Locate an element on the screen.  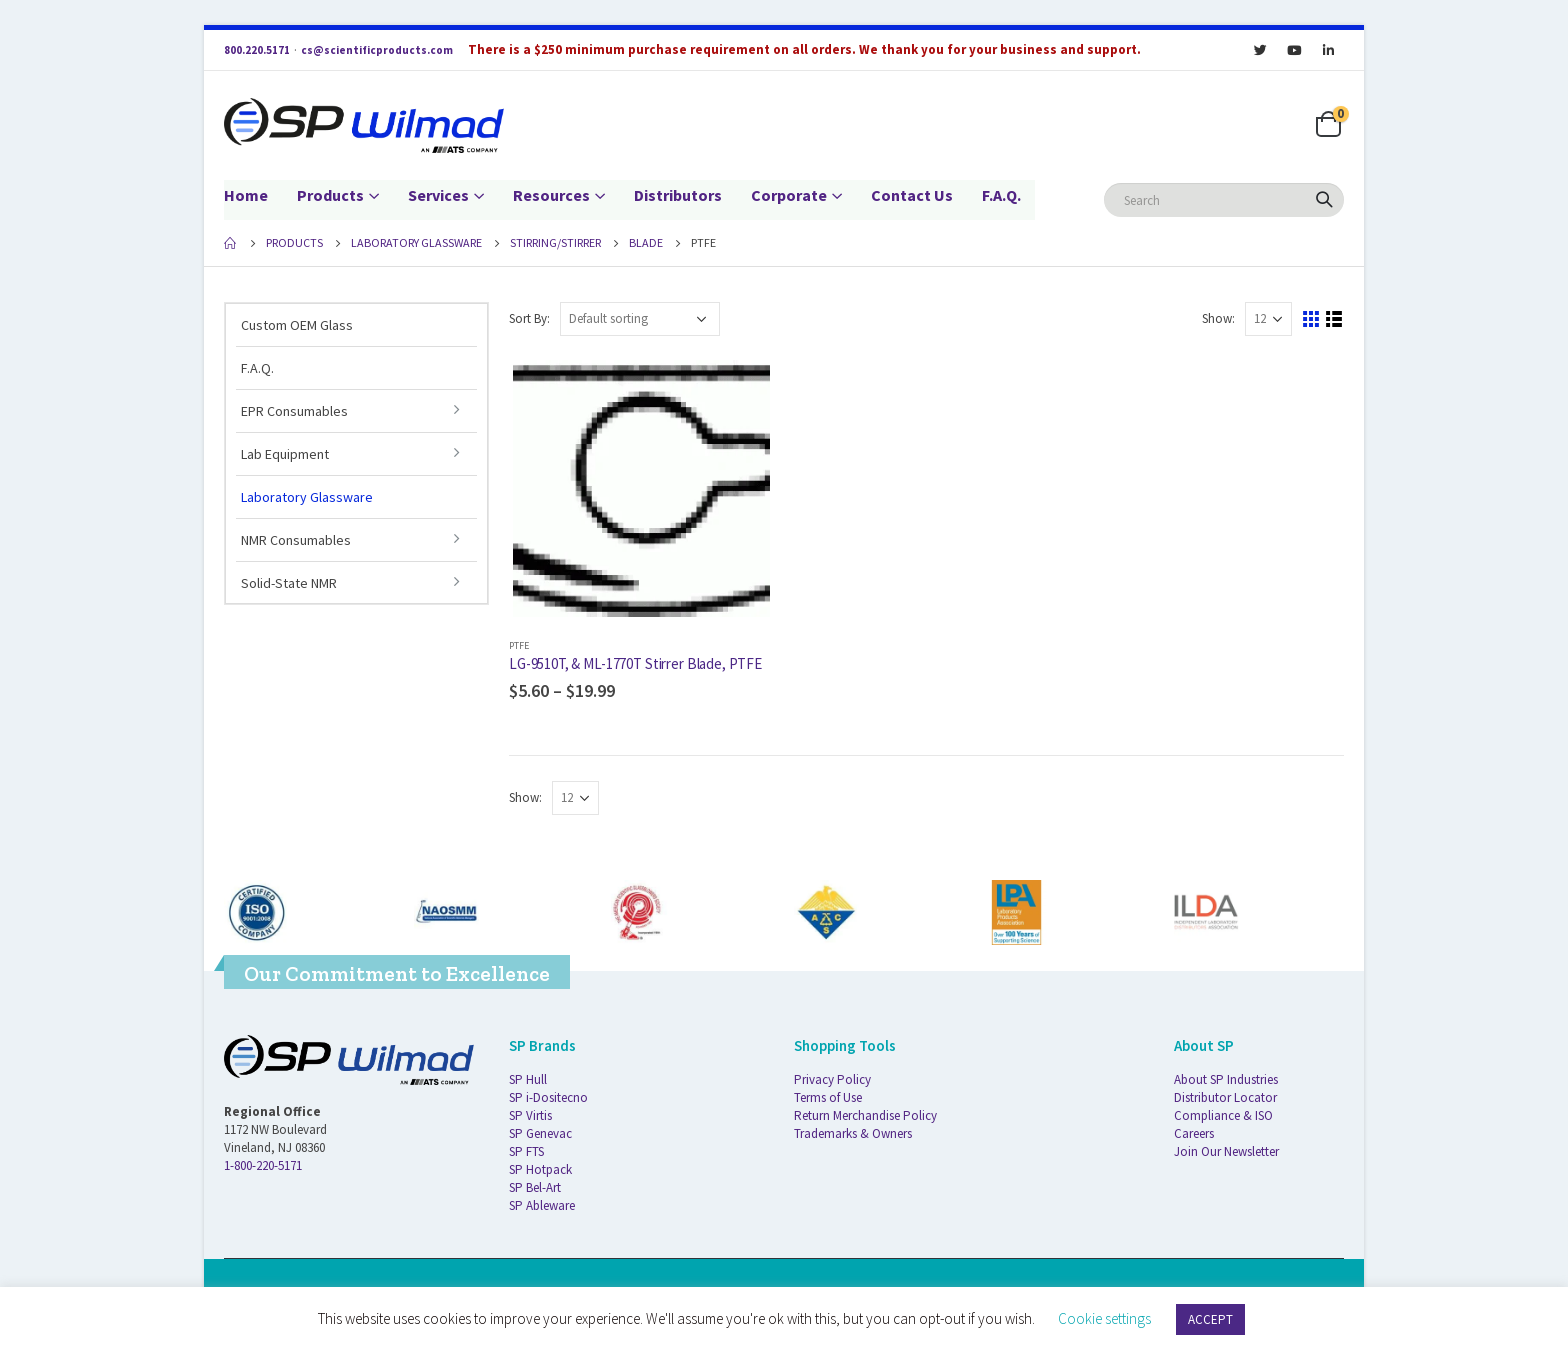
SP Hull is located at coordinates (528, 1079).